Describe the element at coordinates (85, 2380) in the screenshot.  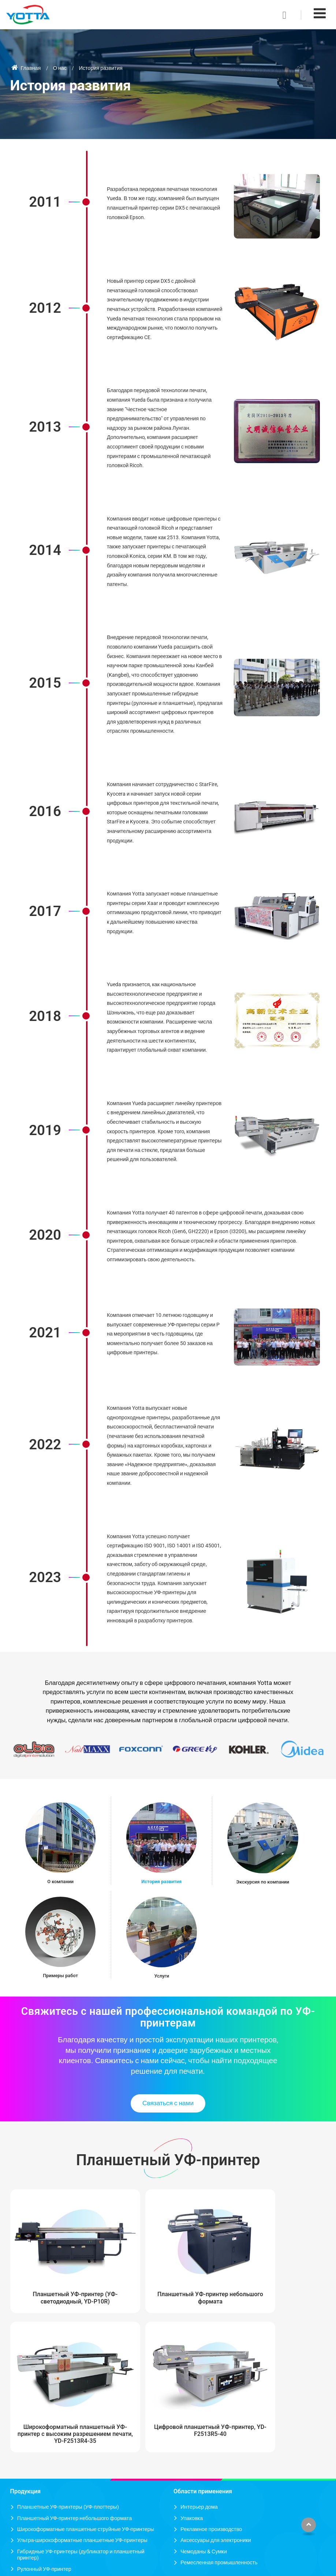
I see `Широкоформатные планшетные струйные УФ-принтеры` at that location.